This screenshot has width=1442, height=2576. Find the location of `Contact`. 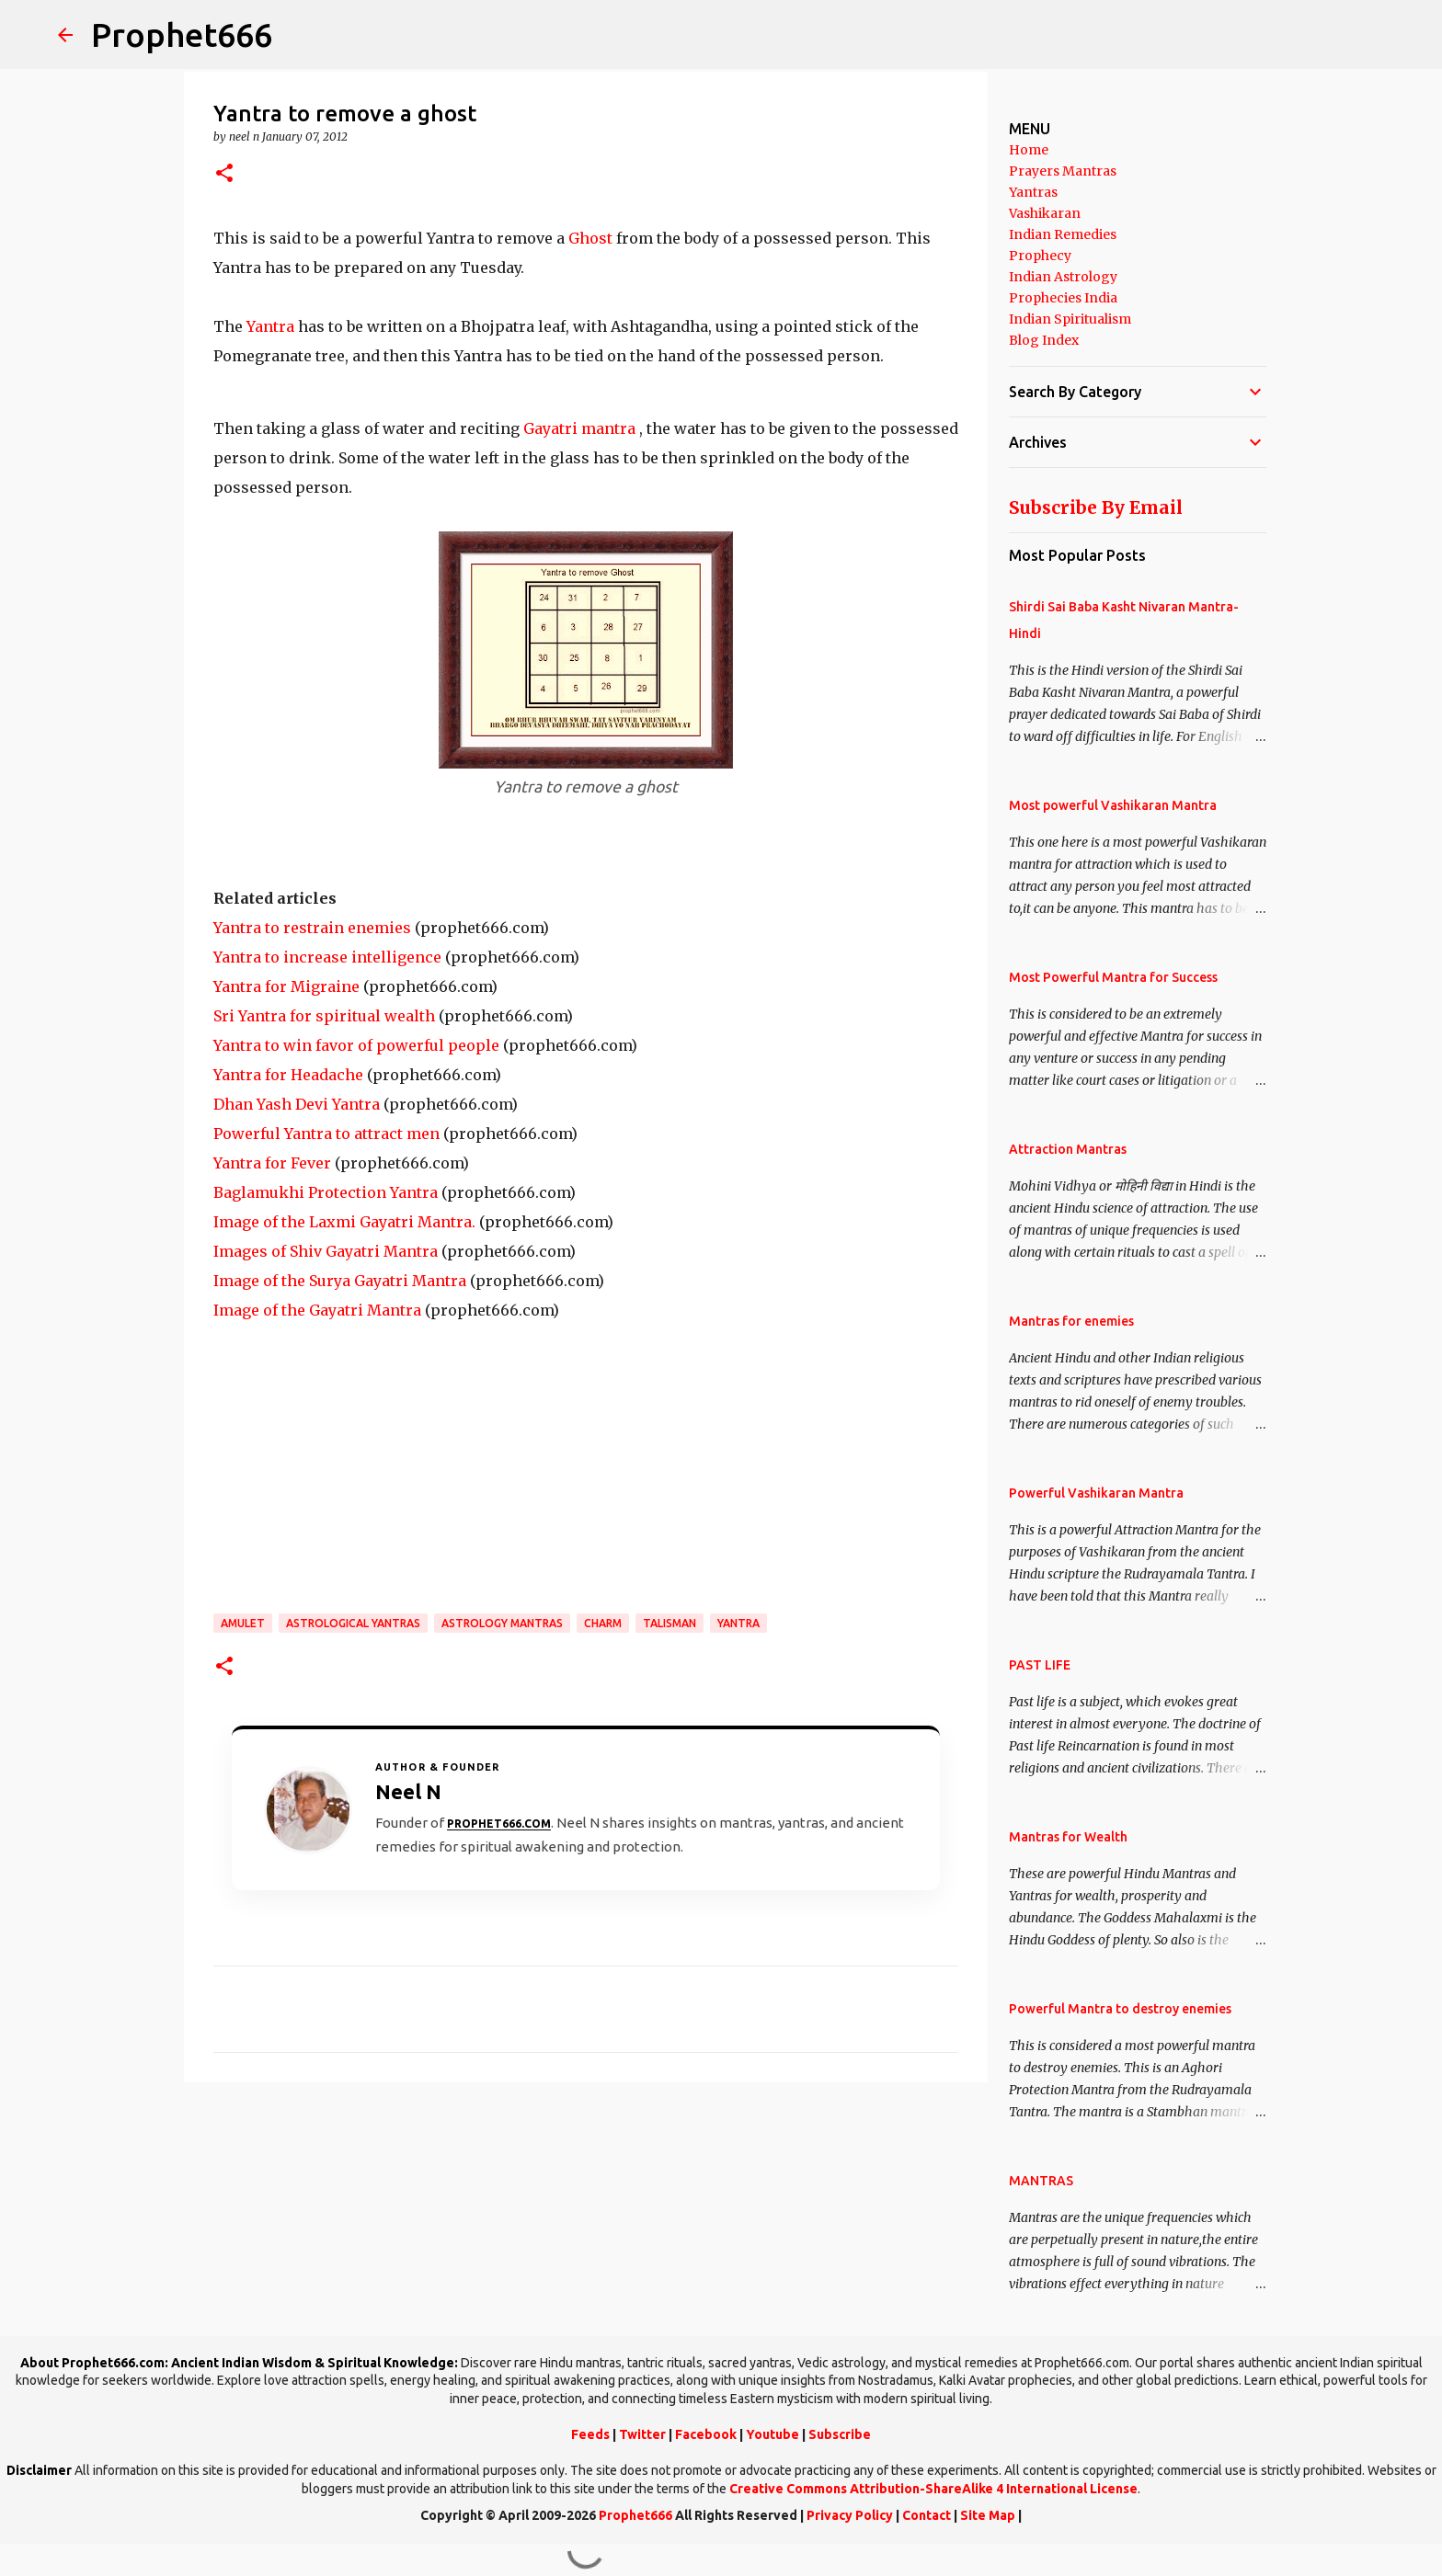

Contact is located at coordinates (926, 2515).